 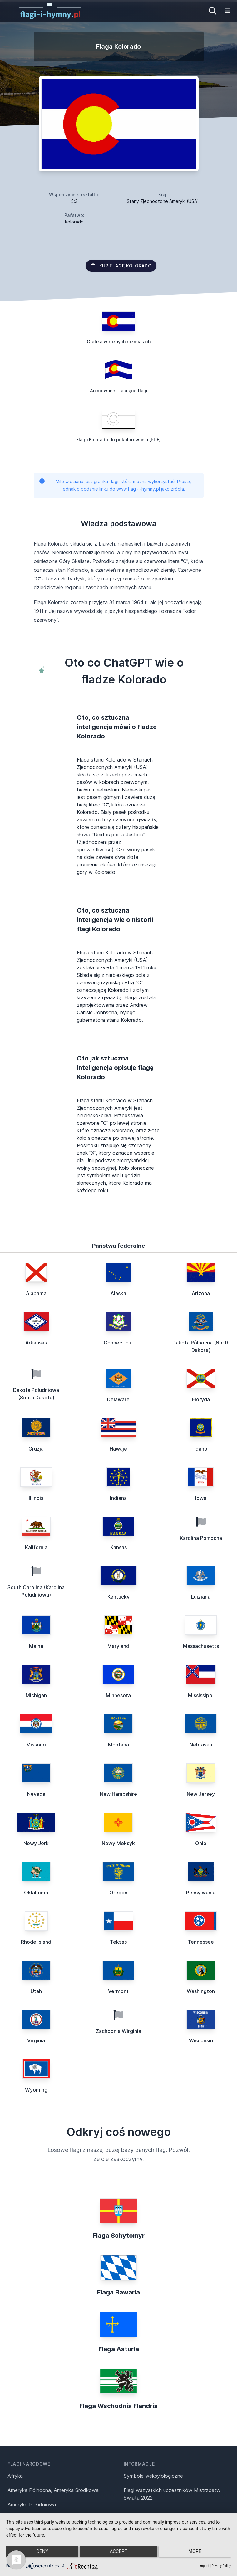 What do you see at coordinates (118, 1342) in the screenshot?
I see `Connecticut` at bounding box center [118, 1342].